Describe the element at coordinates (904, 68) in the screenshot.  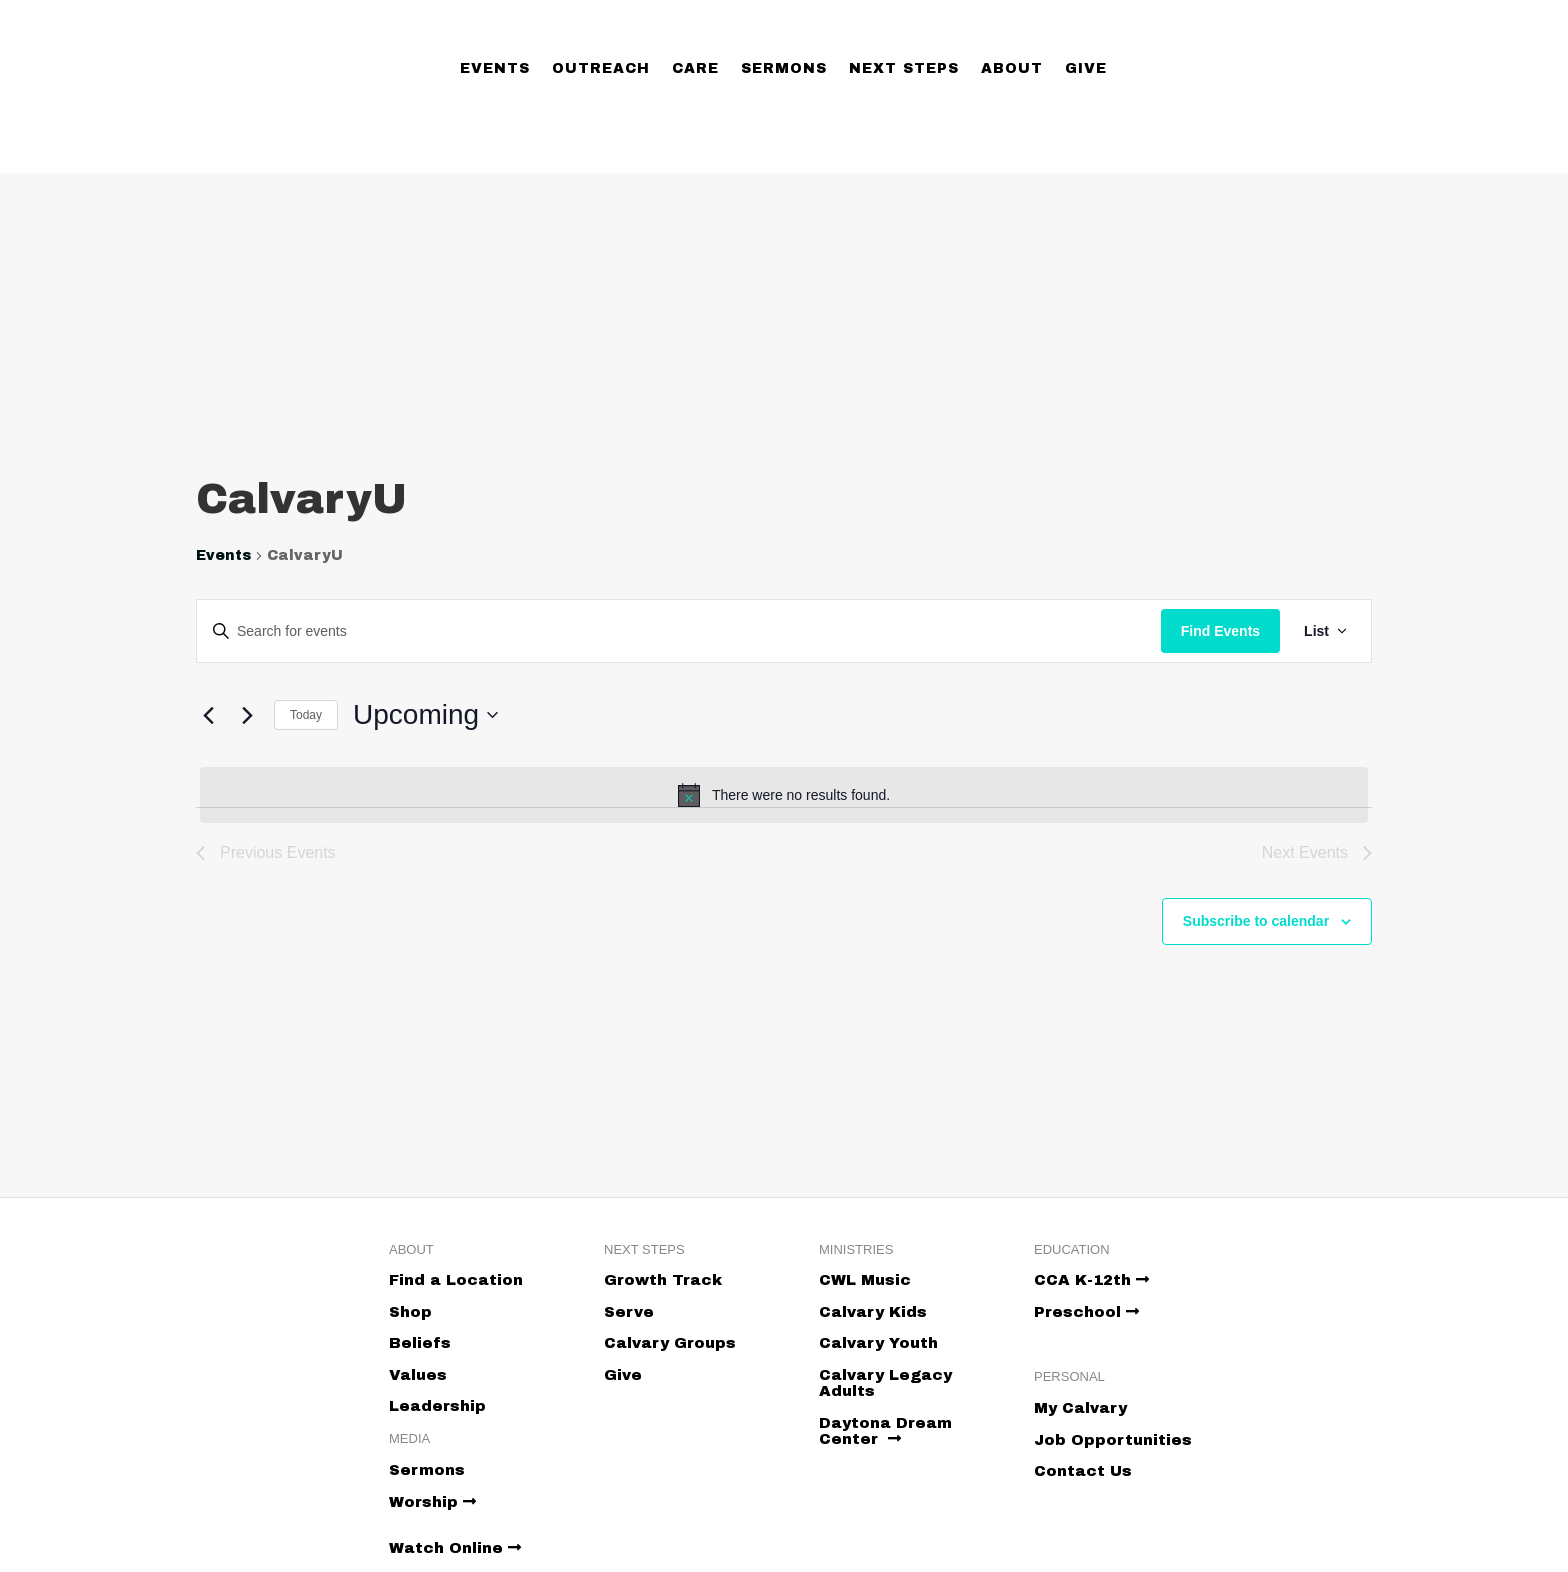
I see `Next Steps` at that location.